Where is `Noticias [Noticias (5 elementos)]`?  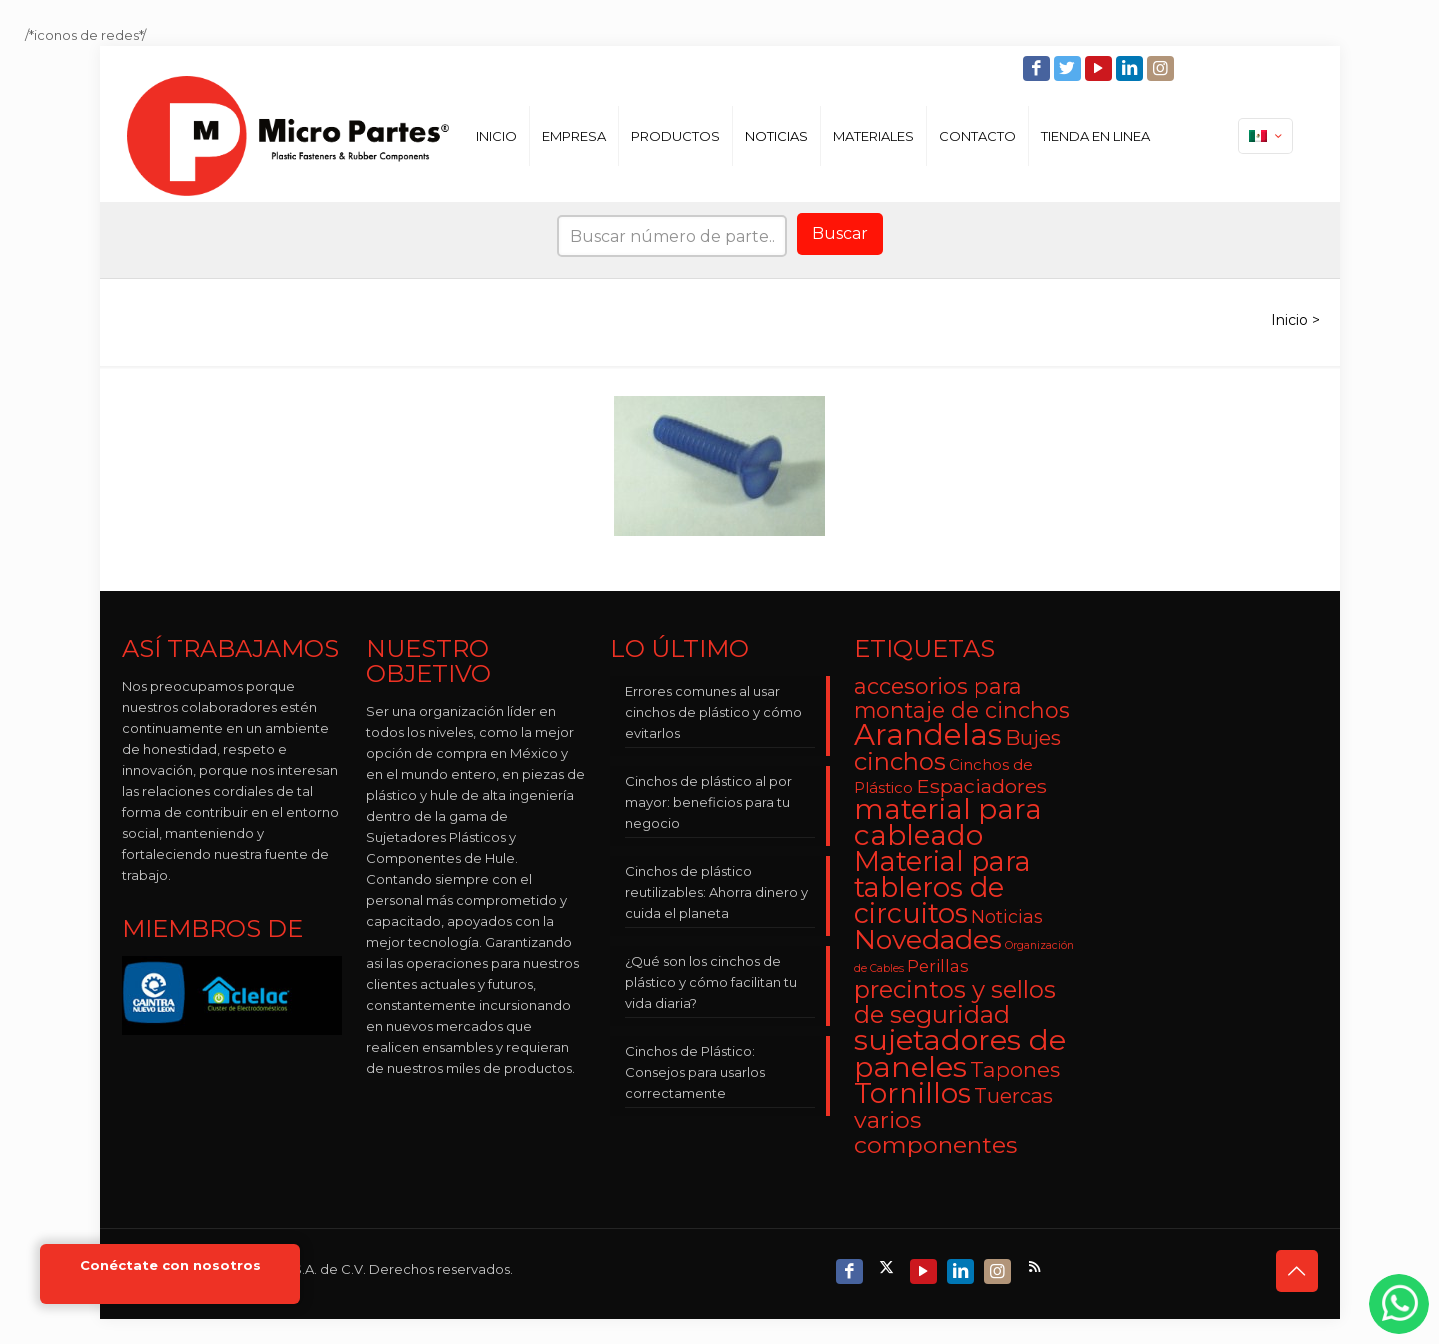
Noticias [Noticias (5 elementos)] is located at coordinates (1007, 916).